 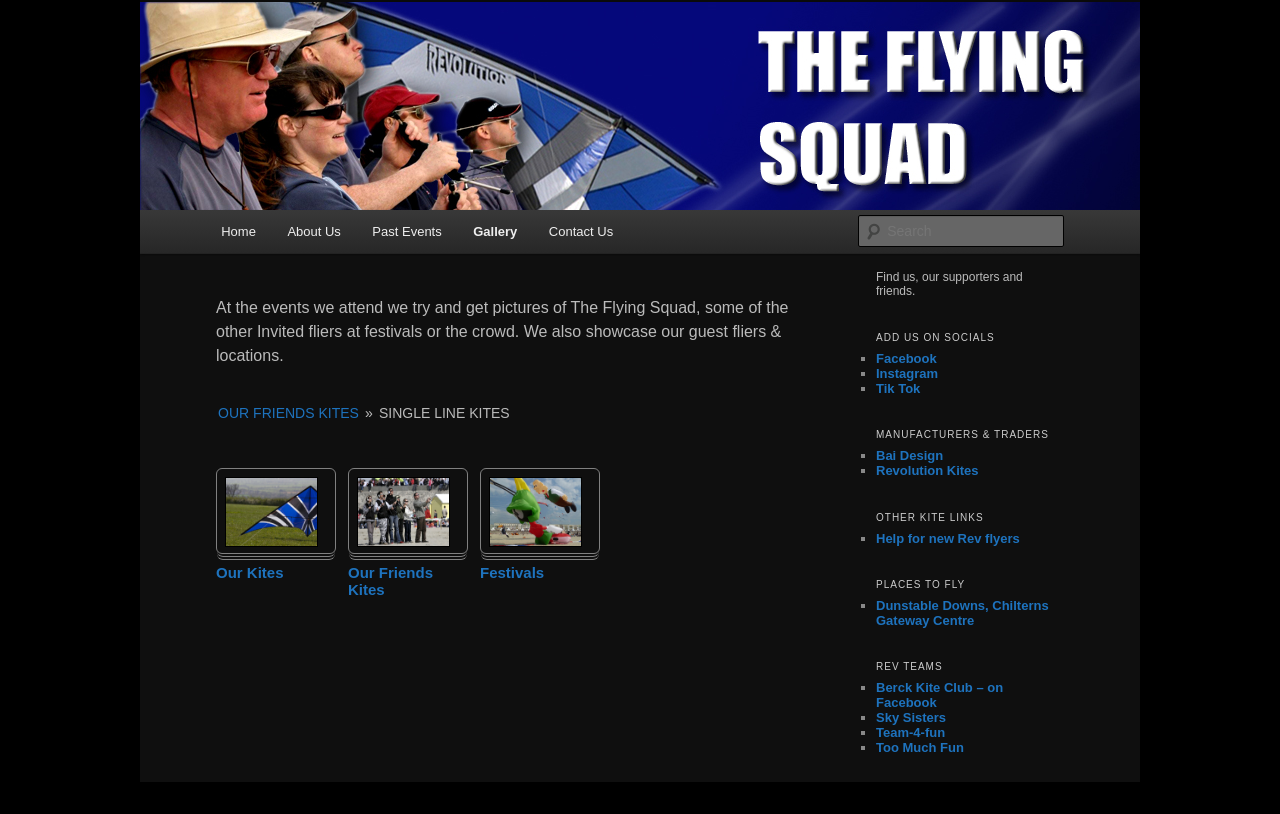 I want to click on Sky Sisters, so click(x=911, y=717).